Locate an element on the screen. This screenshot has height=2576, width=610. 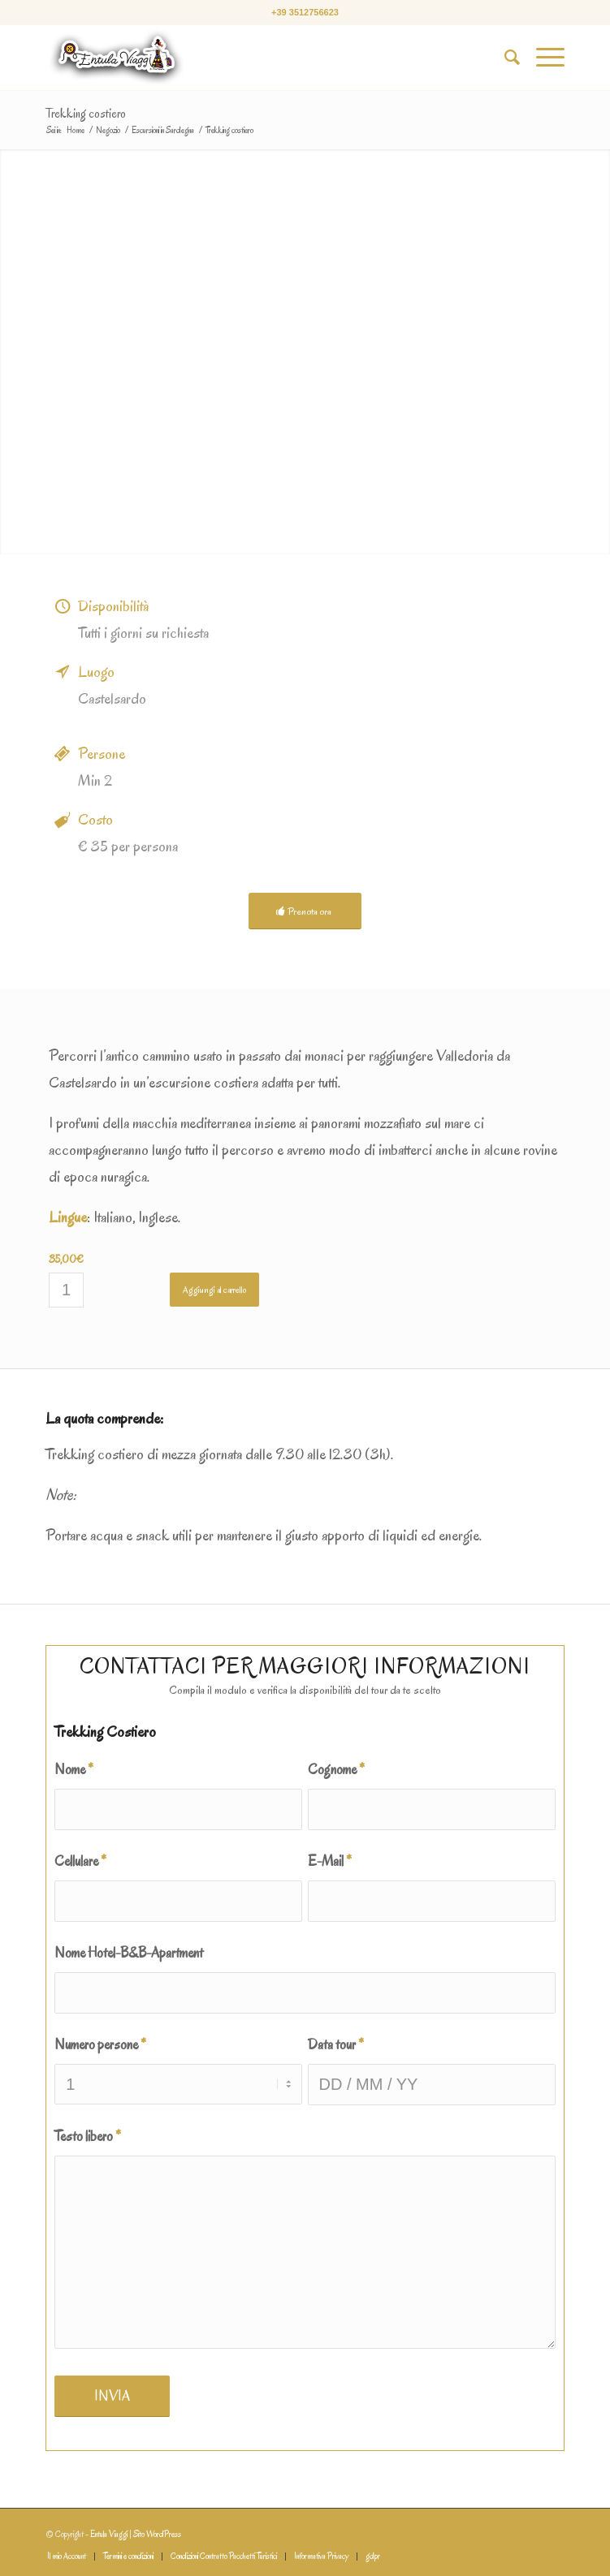
Nome Hotel-B&B-Apartment is located at coordinates (128, 1952).